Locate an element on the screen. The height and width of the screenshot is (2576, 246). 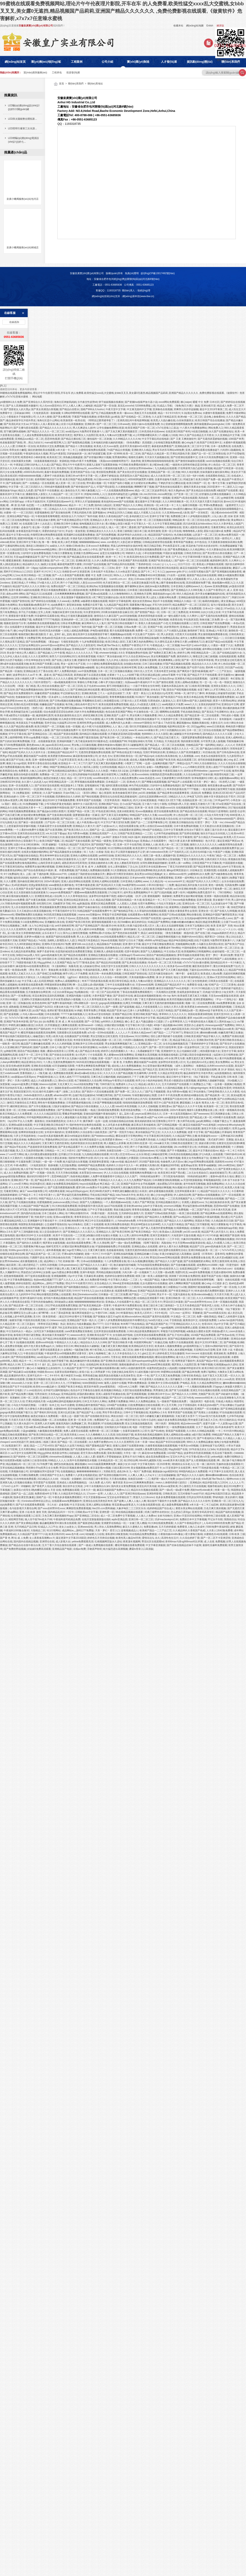
亚洲自由娇小 is located at coordinates (11, 796).